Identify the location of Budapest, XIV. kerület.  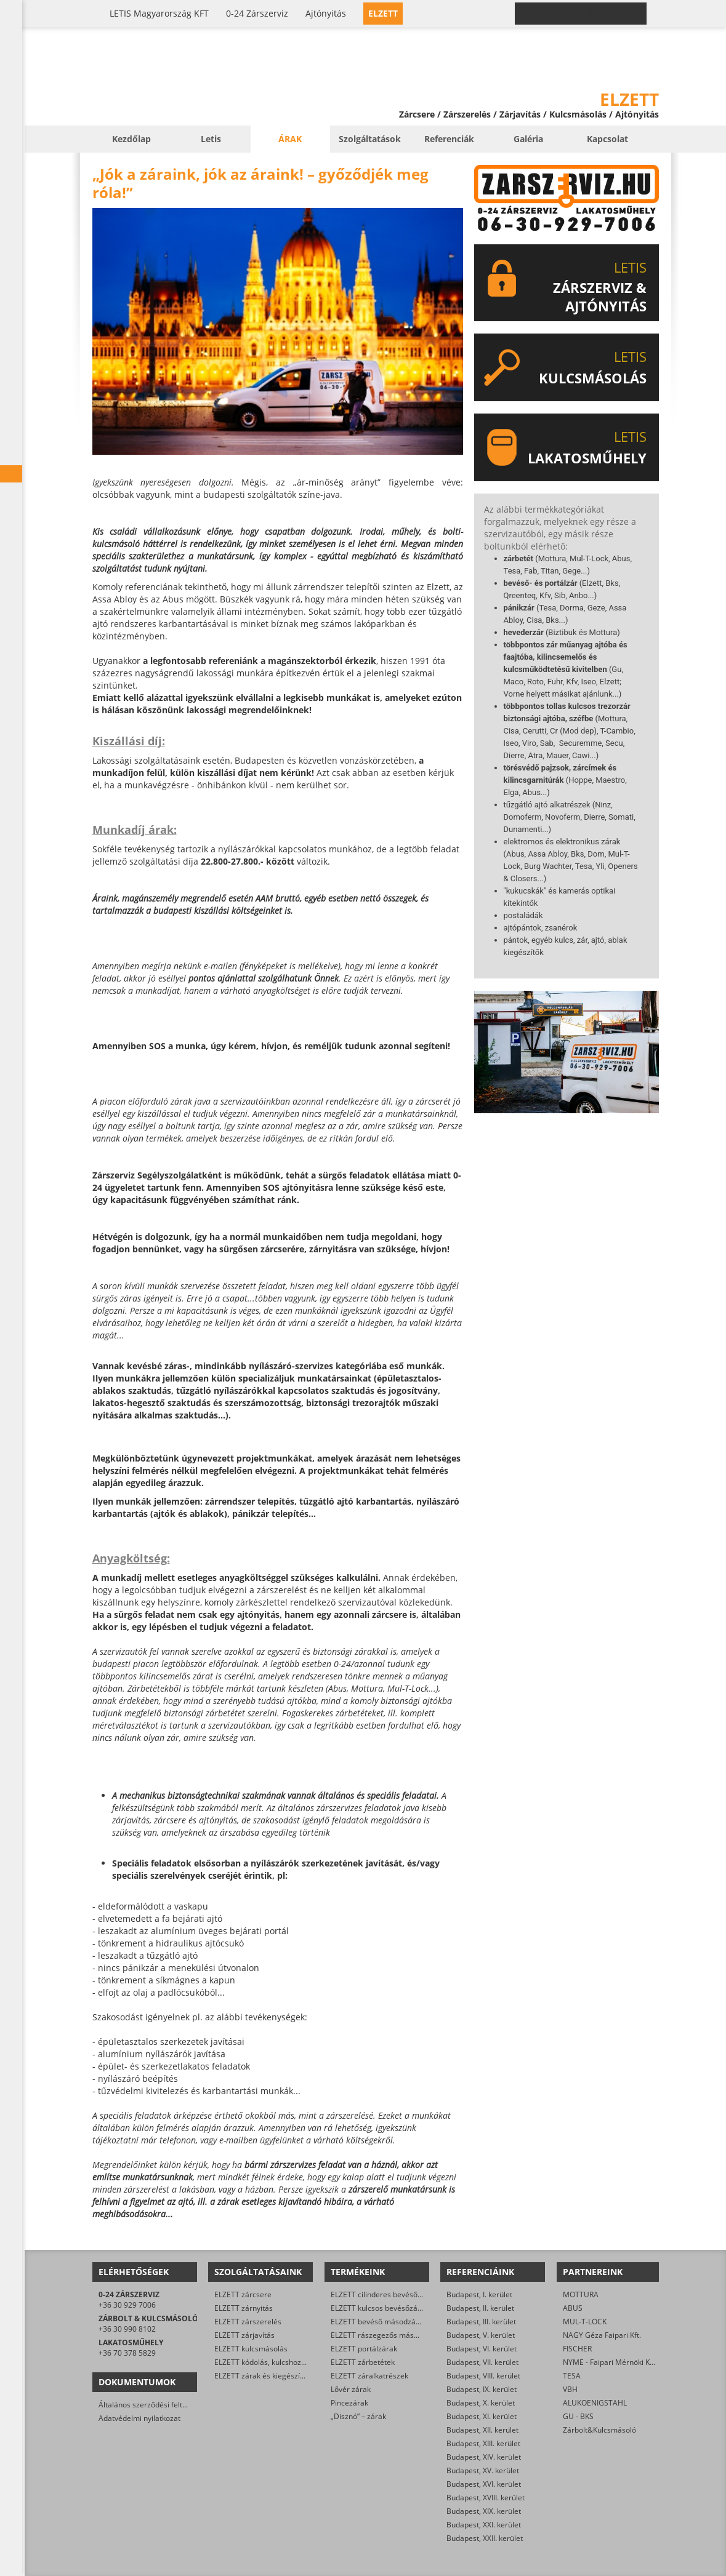
(483, 2457).